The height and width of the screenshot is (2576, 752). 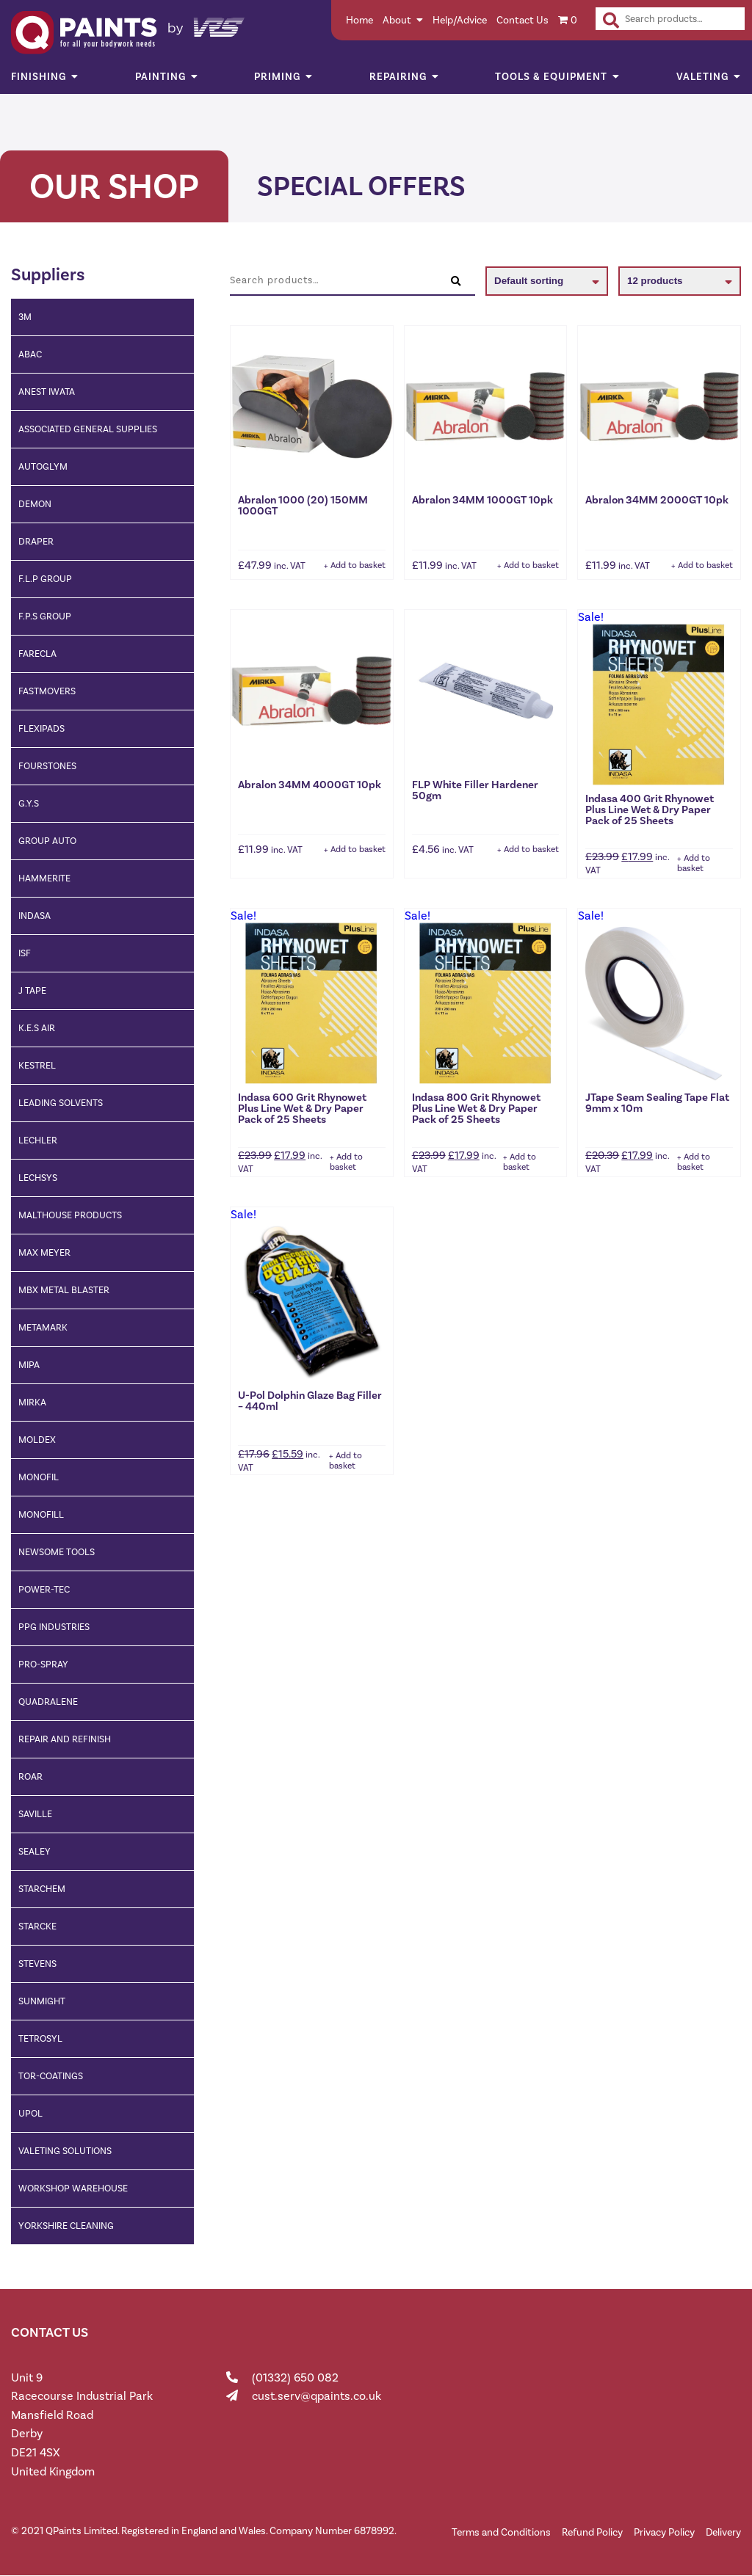 I want to click on Pro-Spray, so click(x=43, y=1664).